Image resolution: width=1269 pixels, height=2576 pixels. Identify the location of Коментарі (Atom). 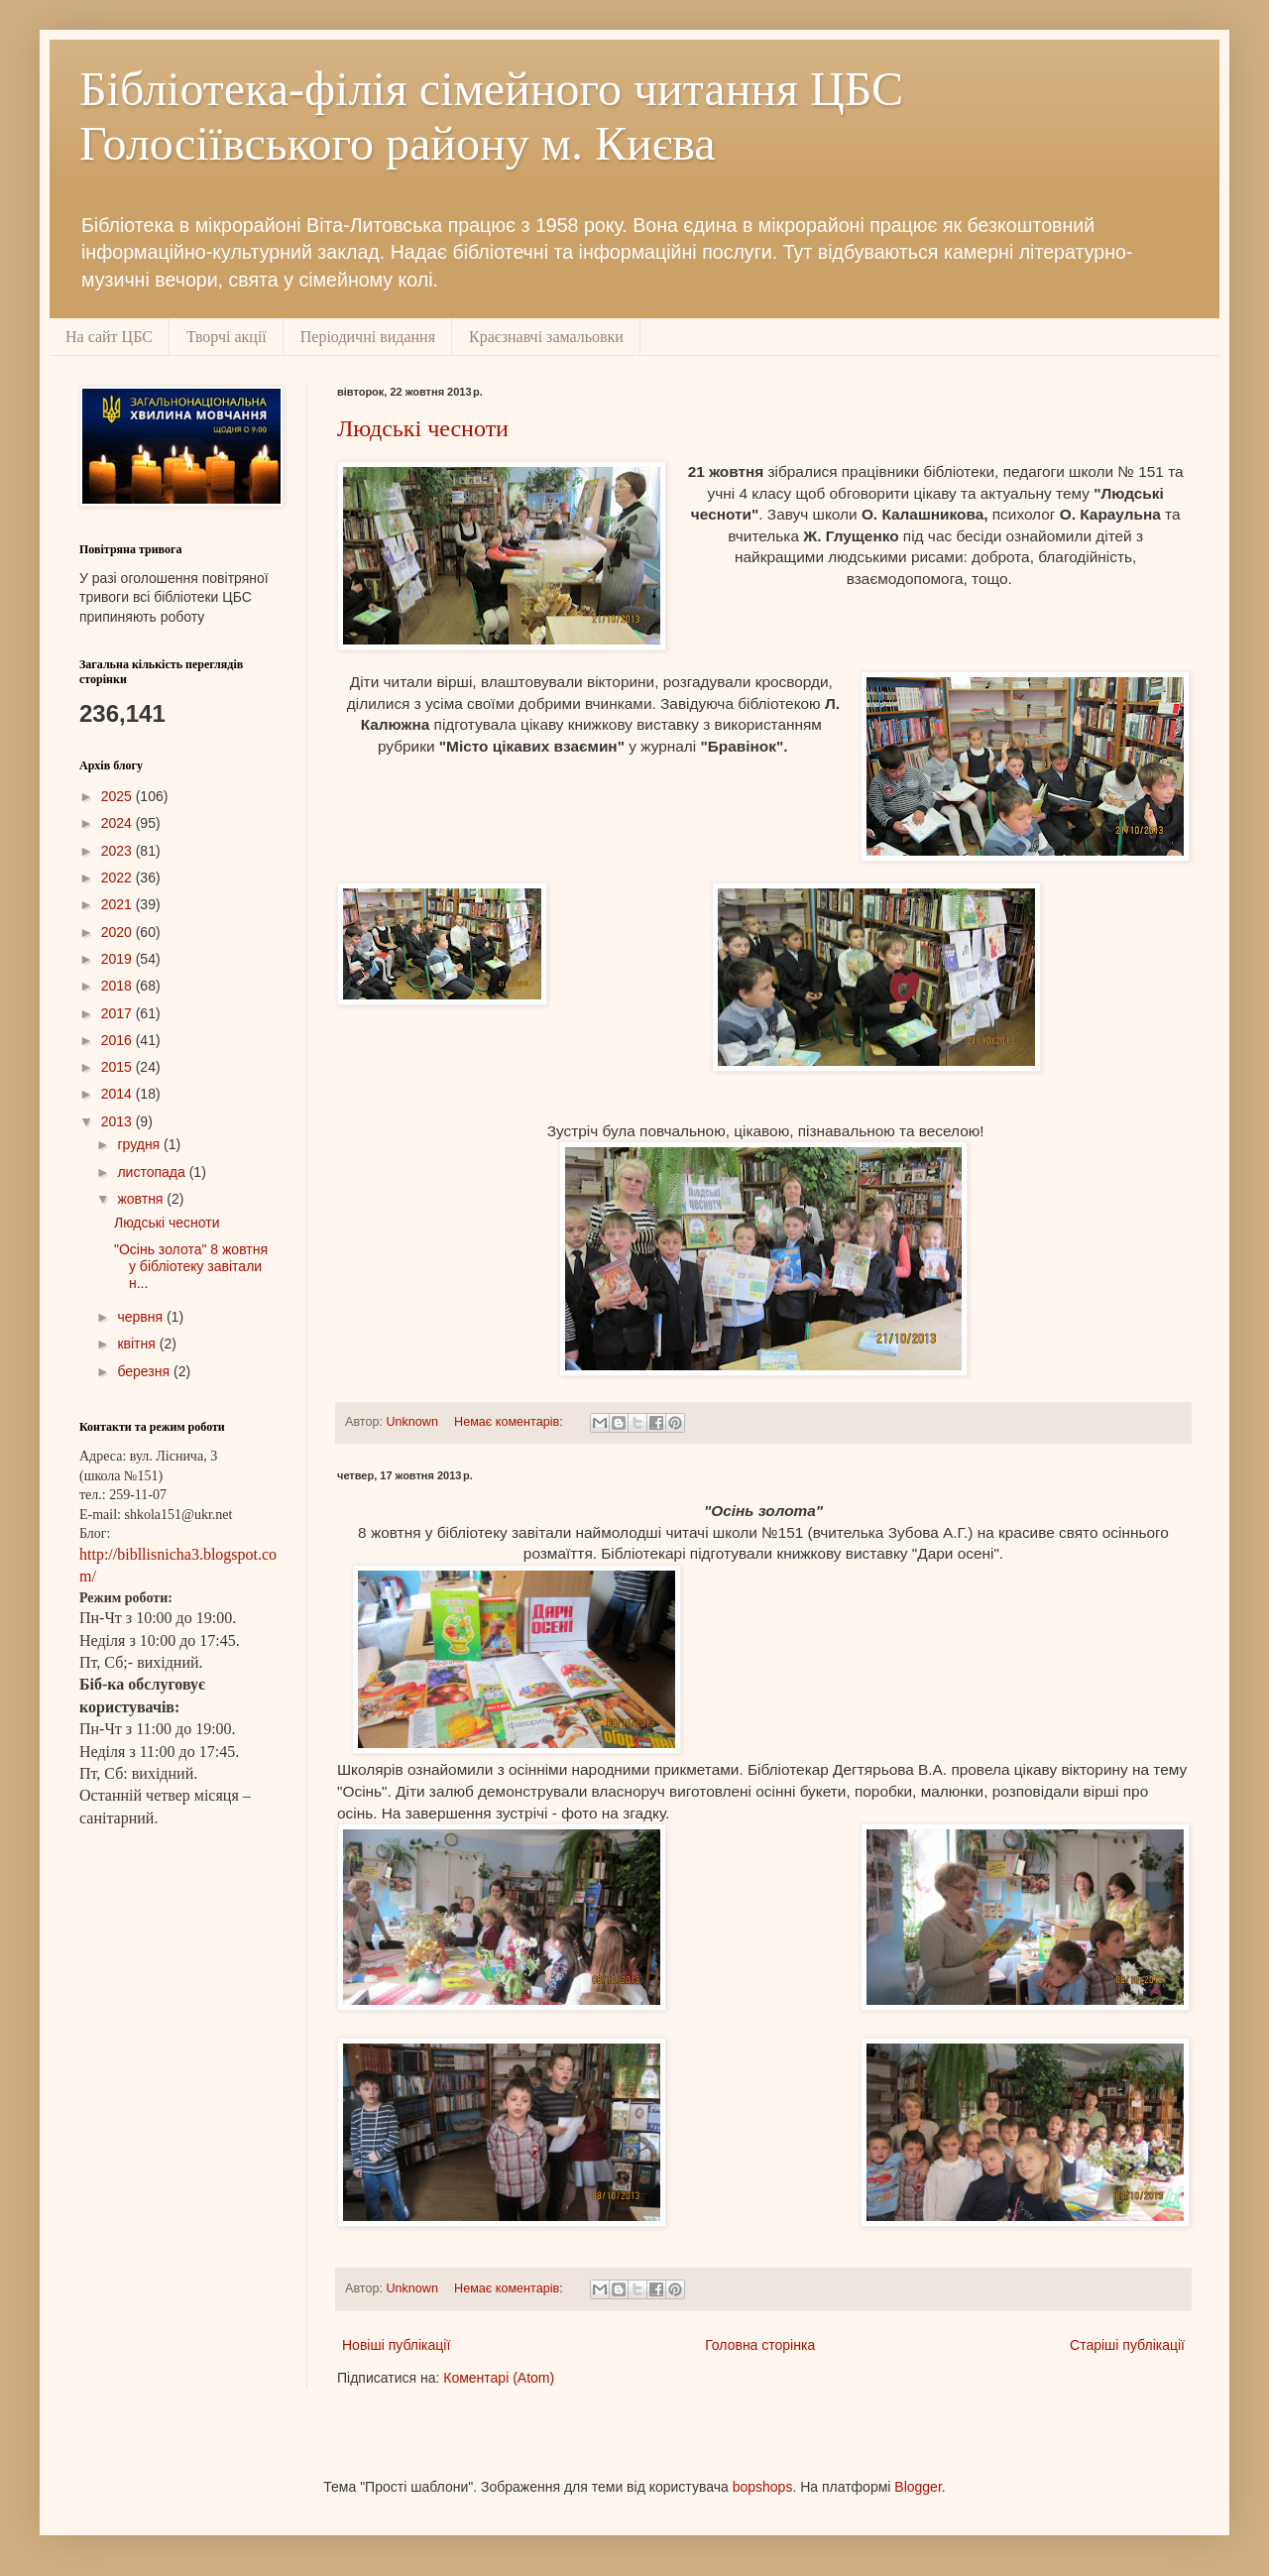
(498, 2378).